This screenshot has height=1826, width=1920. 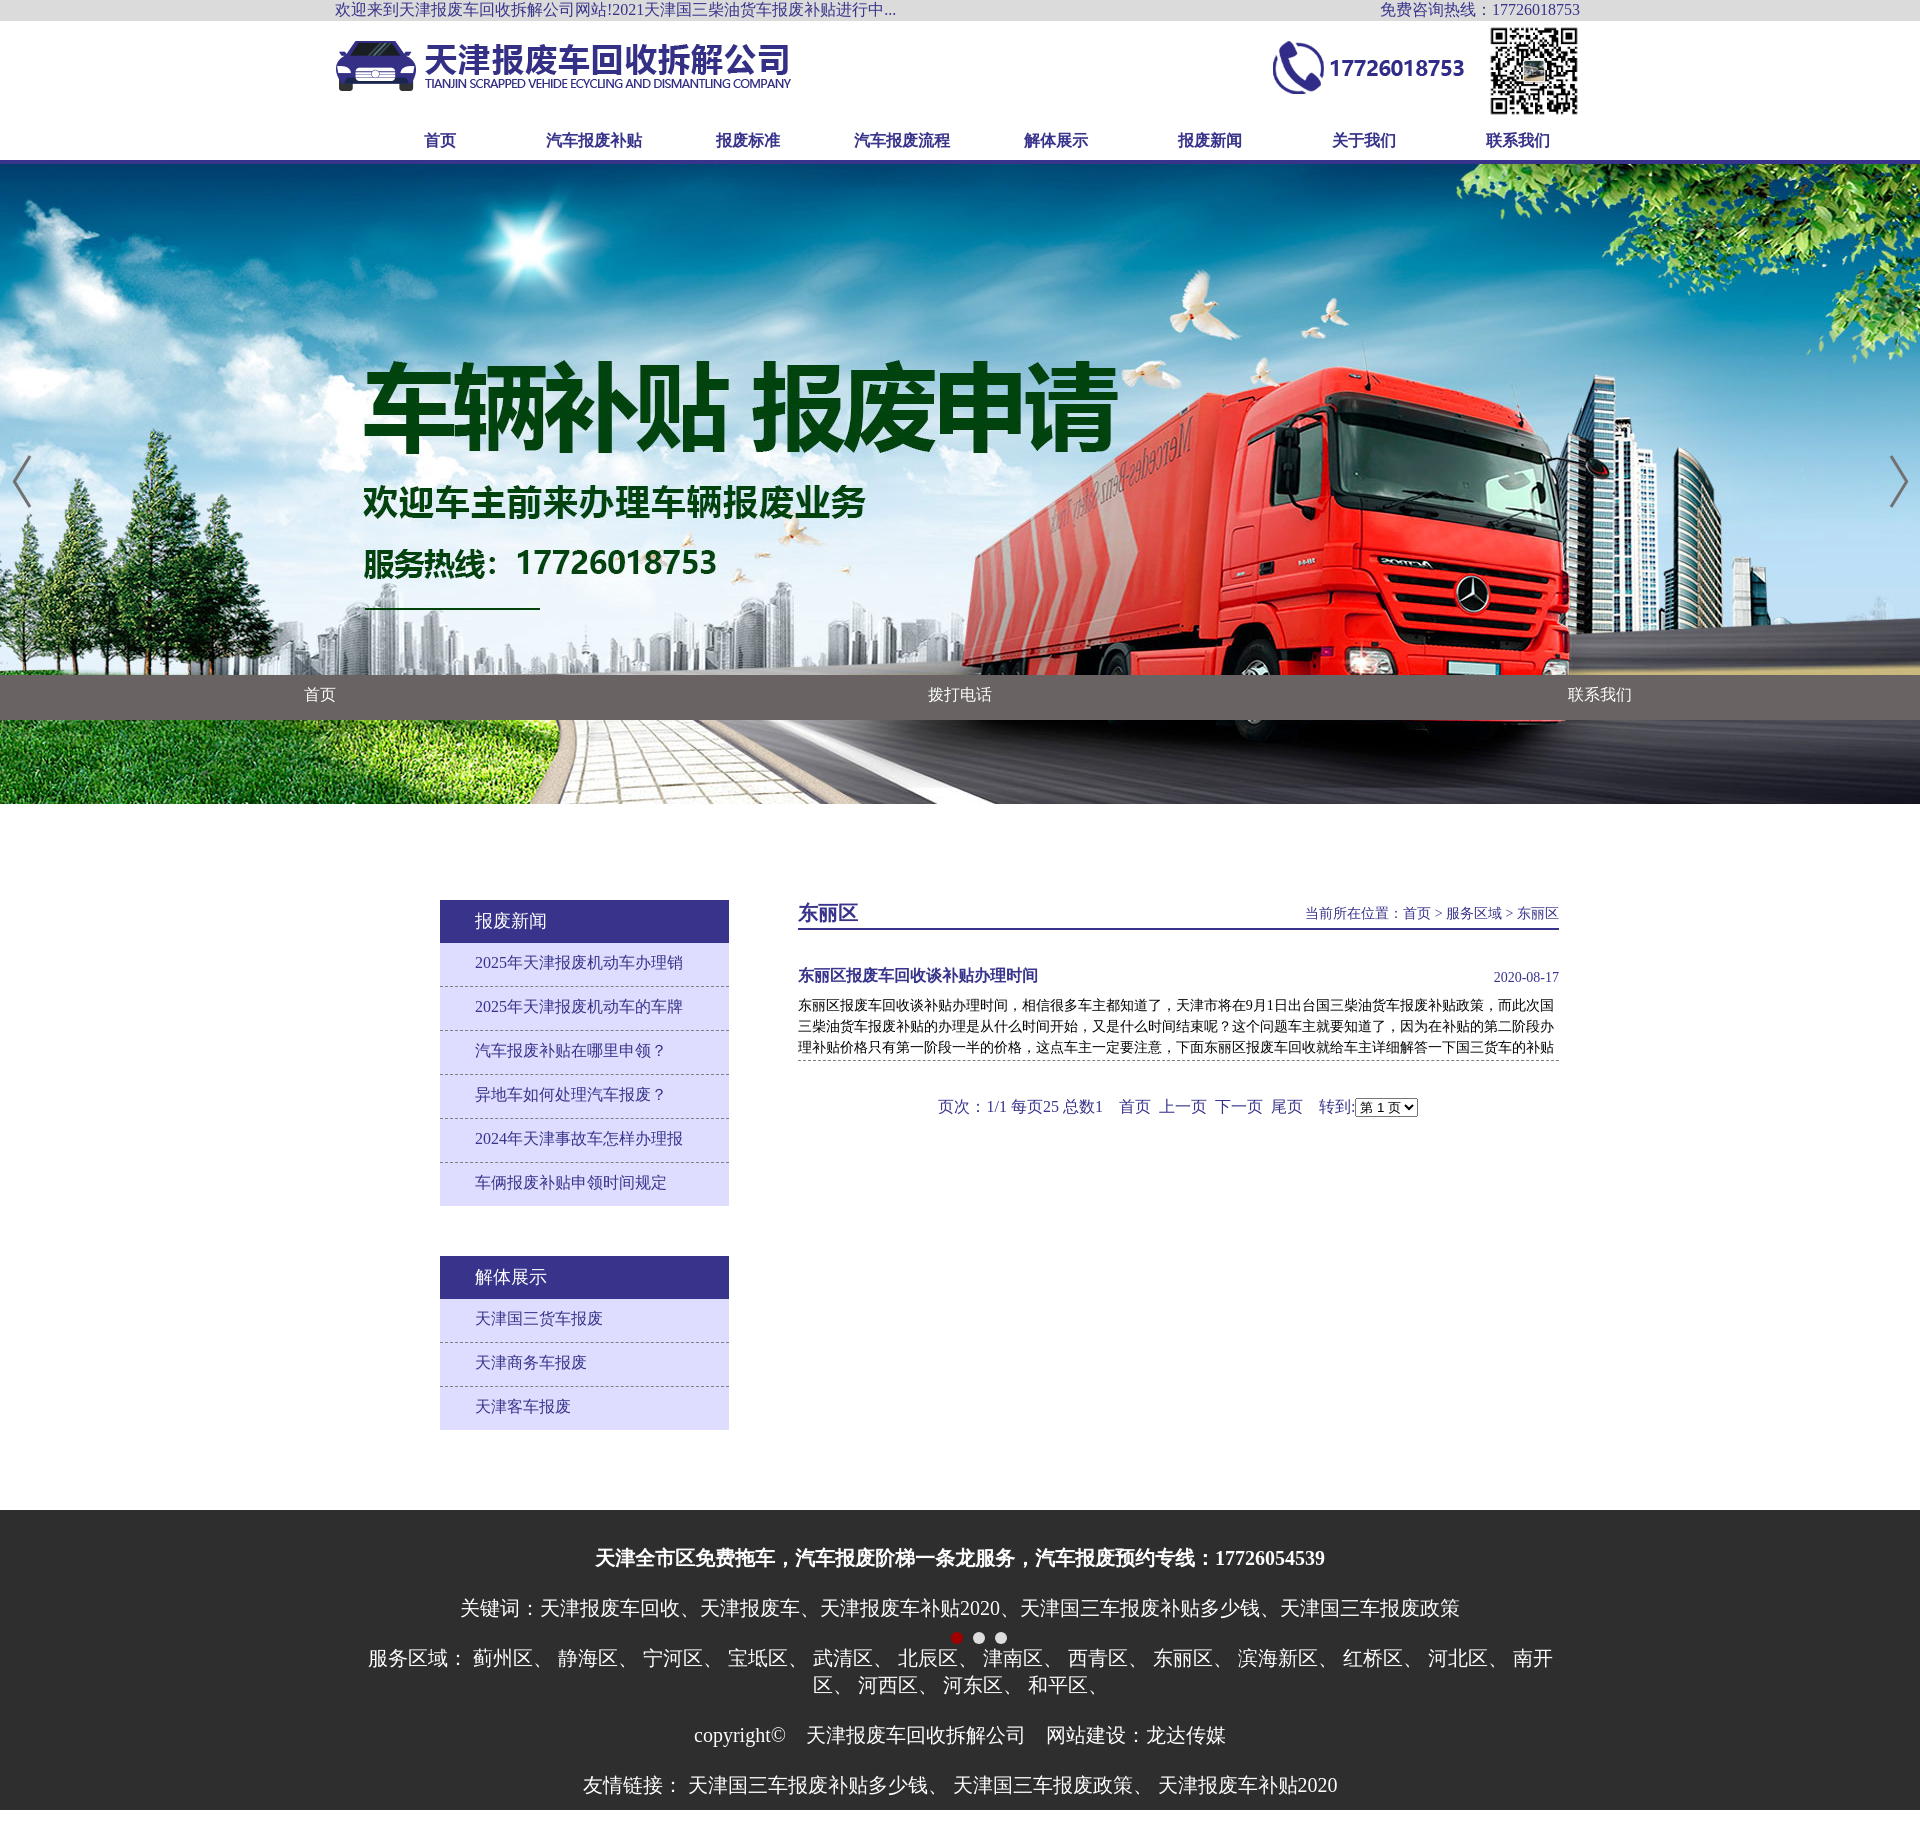 What do you see at coordinates (531, 1362) in the screenshot?
I see `天津商务车报废` at bounding box center [531, 1362].